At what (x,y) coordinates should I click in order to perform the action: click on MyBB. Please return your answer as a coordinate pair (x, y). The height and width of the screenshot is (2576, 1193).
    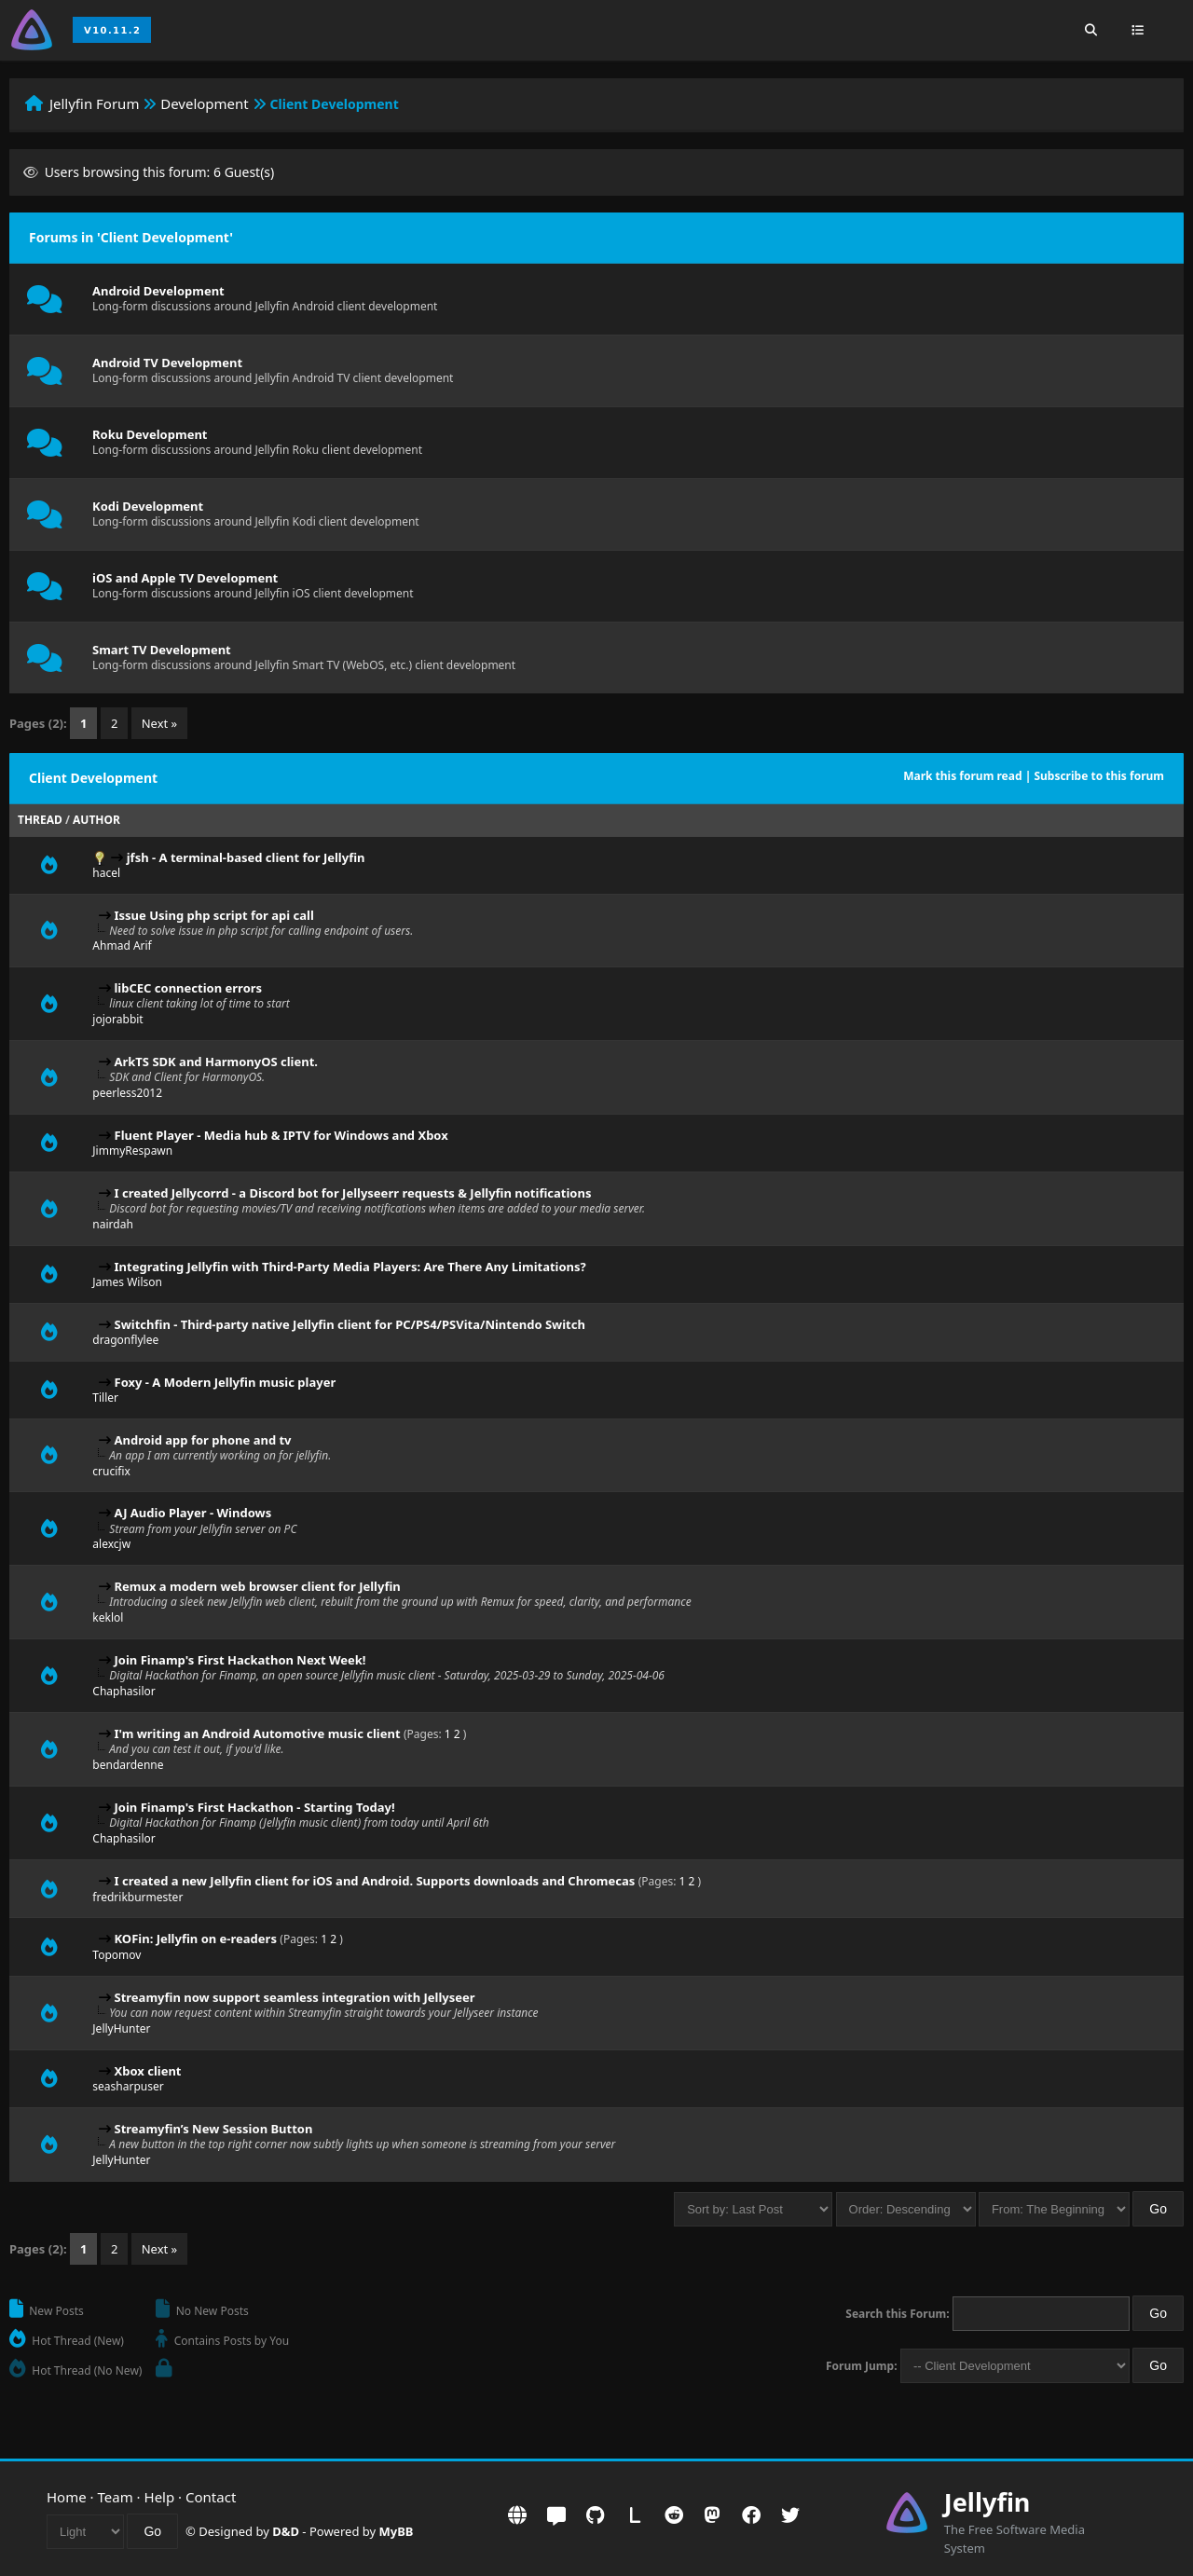
    Looking at the image, I should click on (396, 2531).